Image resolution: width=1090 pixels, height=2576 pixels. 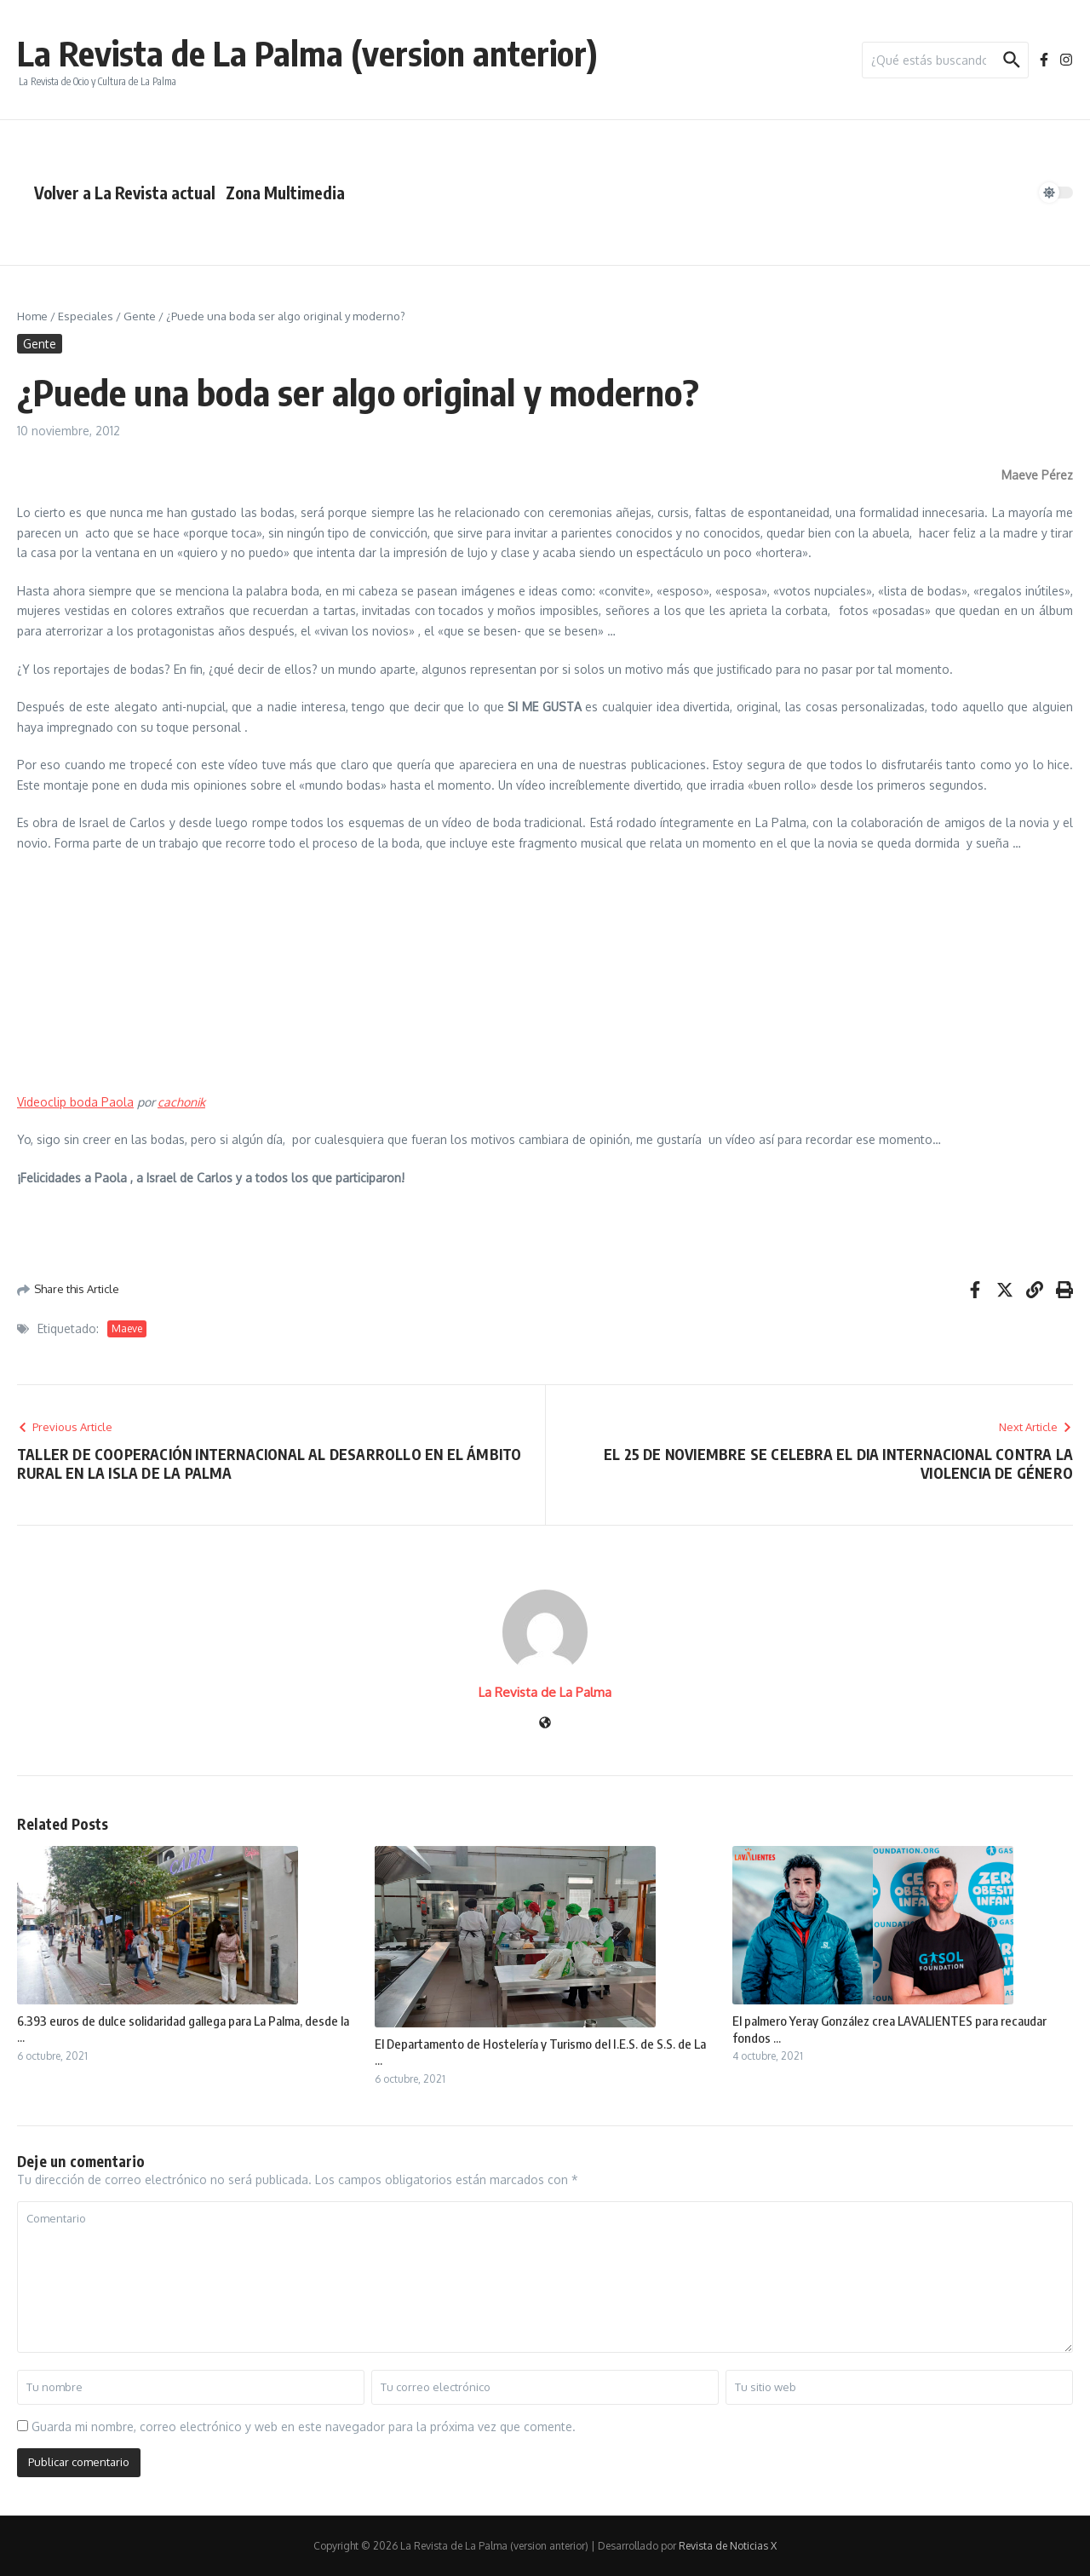 What do you see at coordinates (127, 1328) in the screenshot?
I see `Maeve` at bounding box center [127, 1328].